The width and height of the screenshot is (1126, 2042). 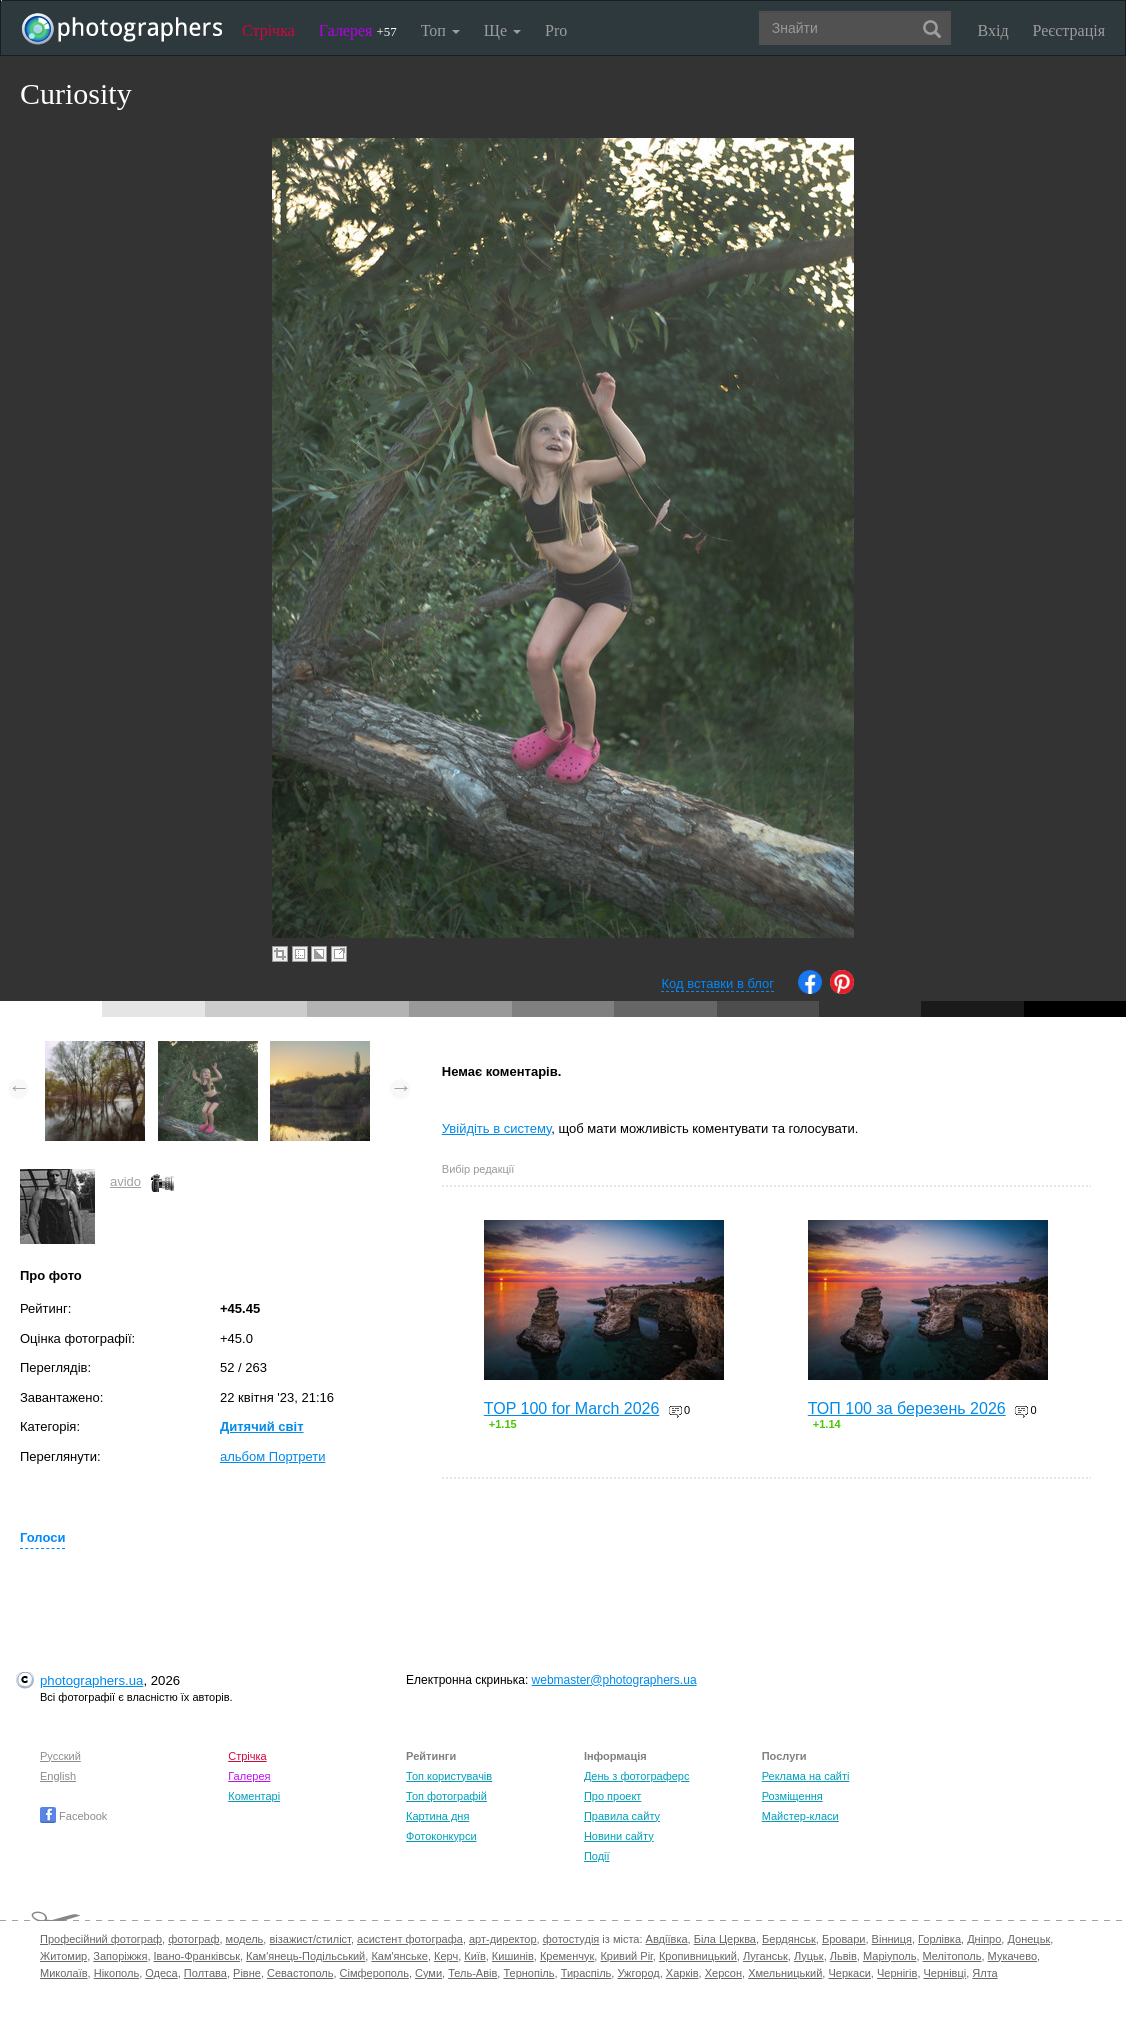 I want to click on Сімферополь, so click(x=374, y=1973).